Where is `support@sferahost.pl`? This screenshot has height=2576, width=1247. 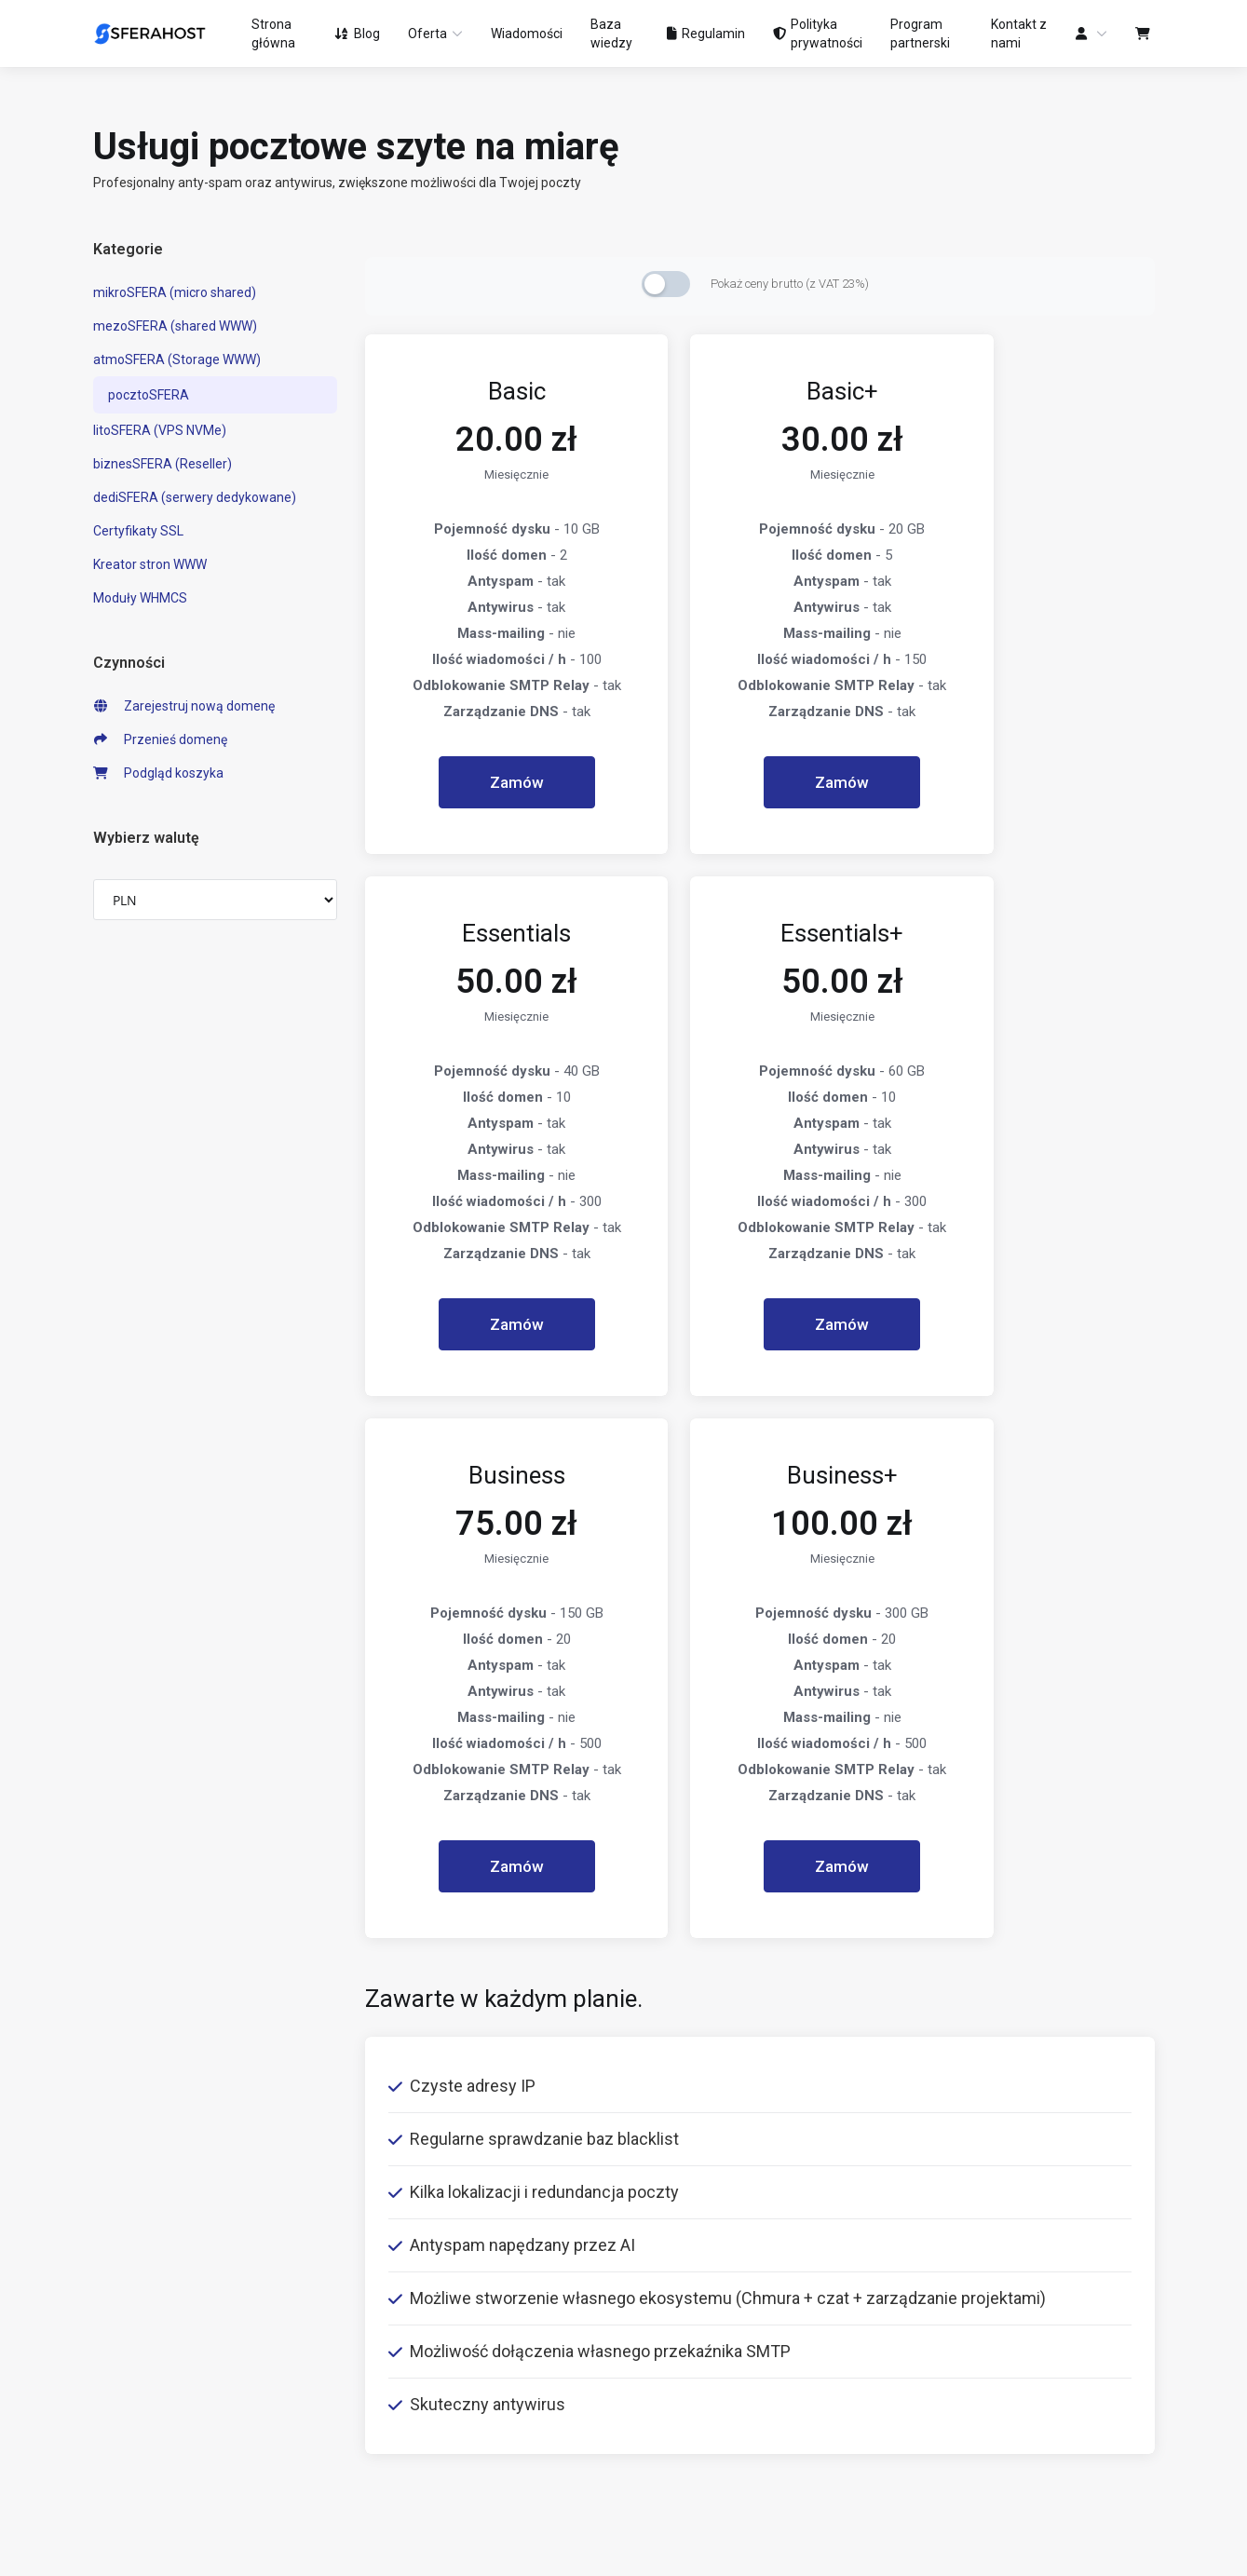 support@sferahost.pl is located at coordinates (1000, 2357).